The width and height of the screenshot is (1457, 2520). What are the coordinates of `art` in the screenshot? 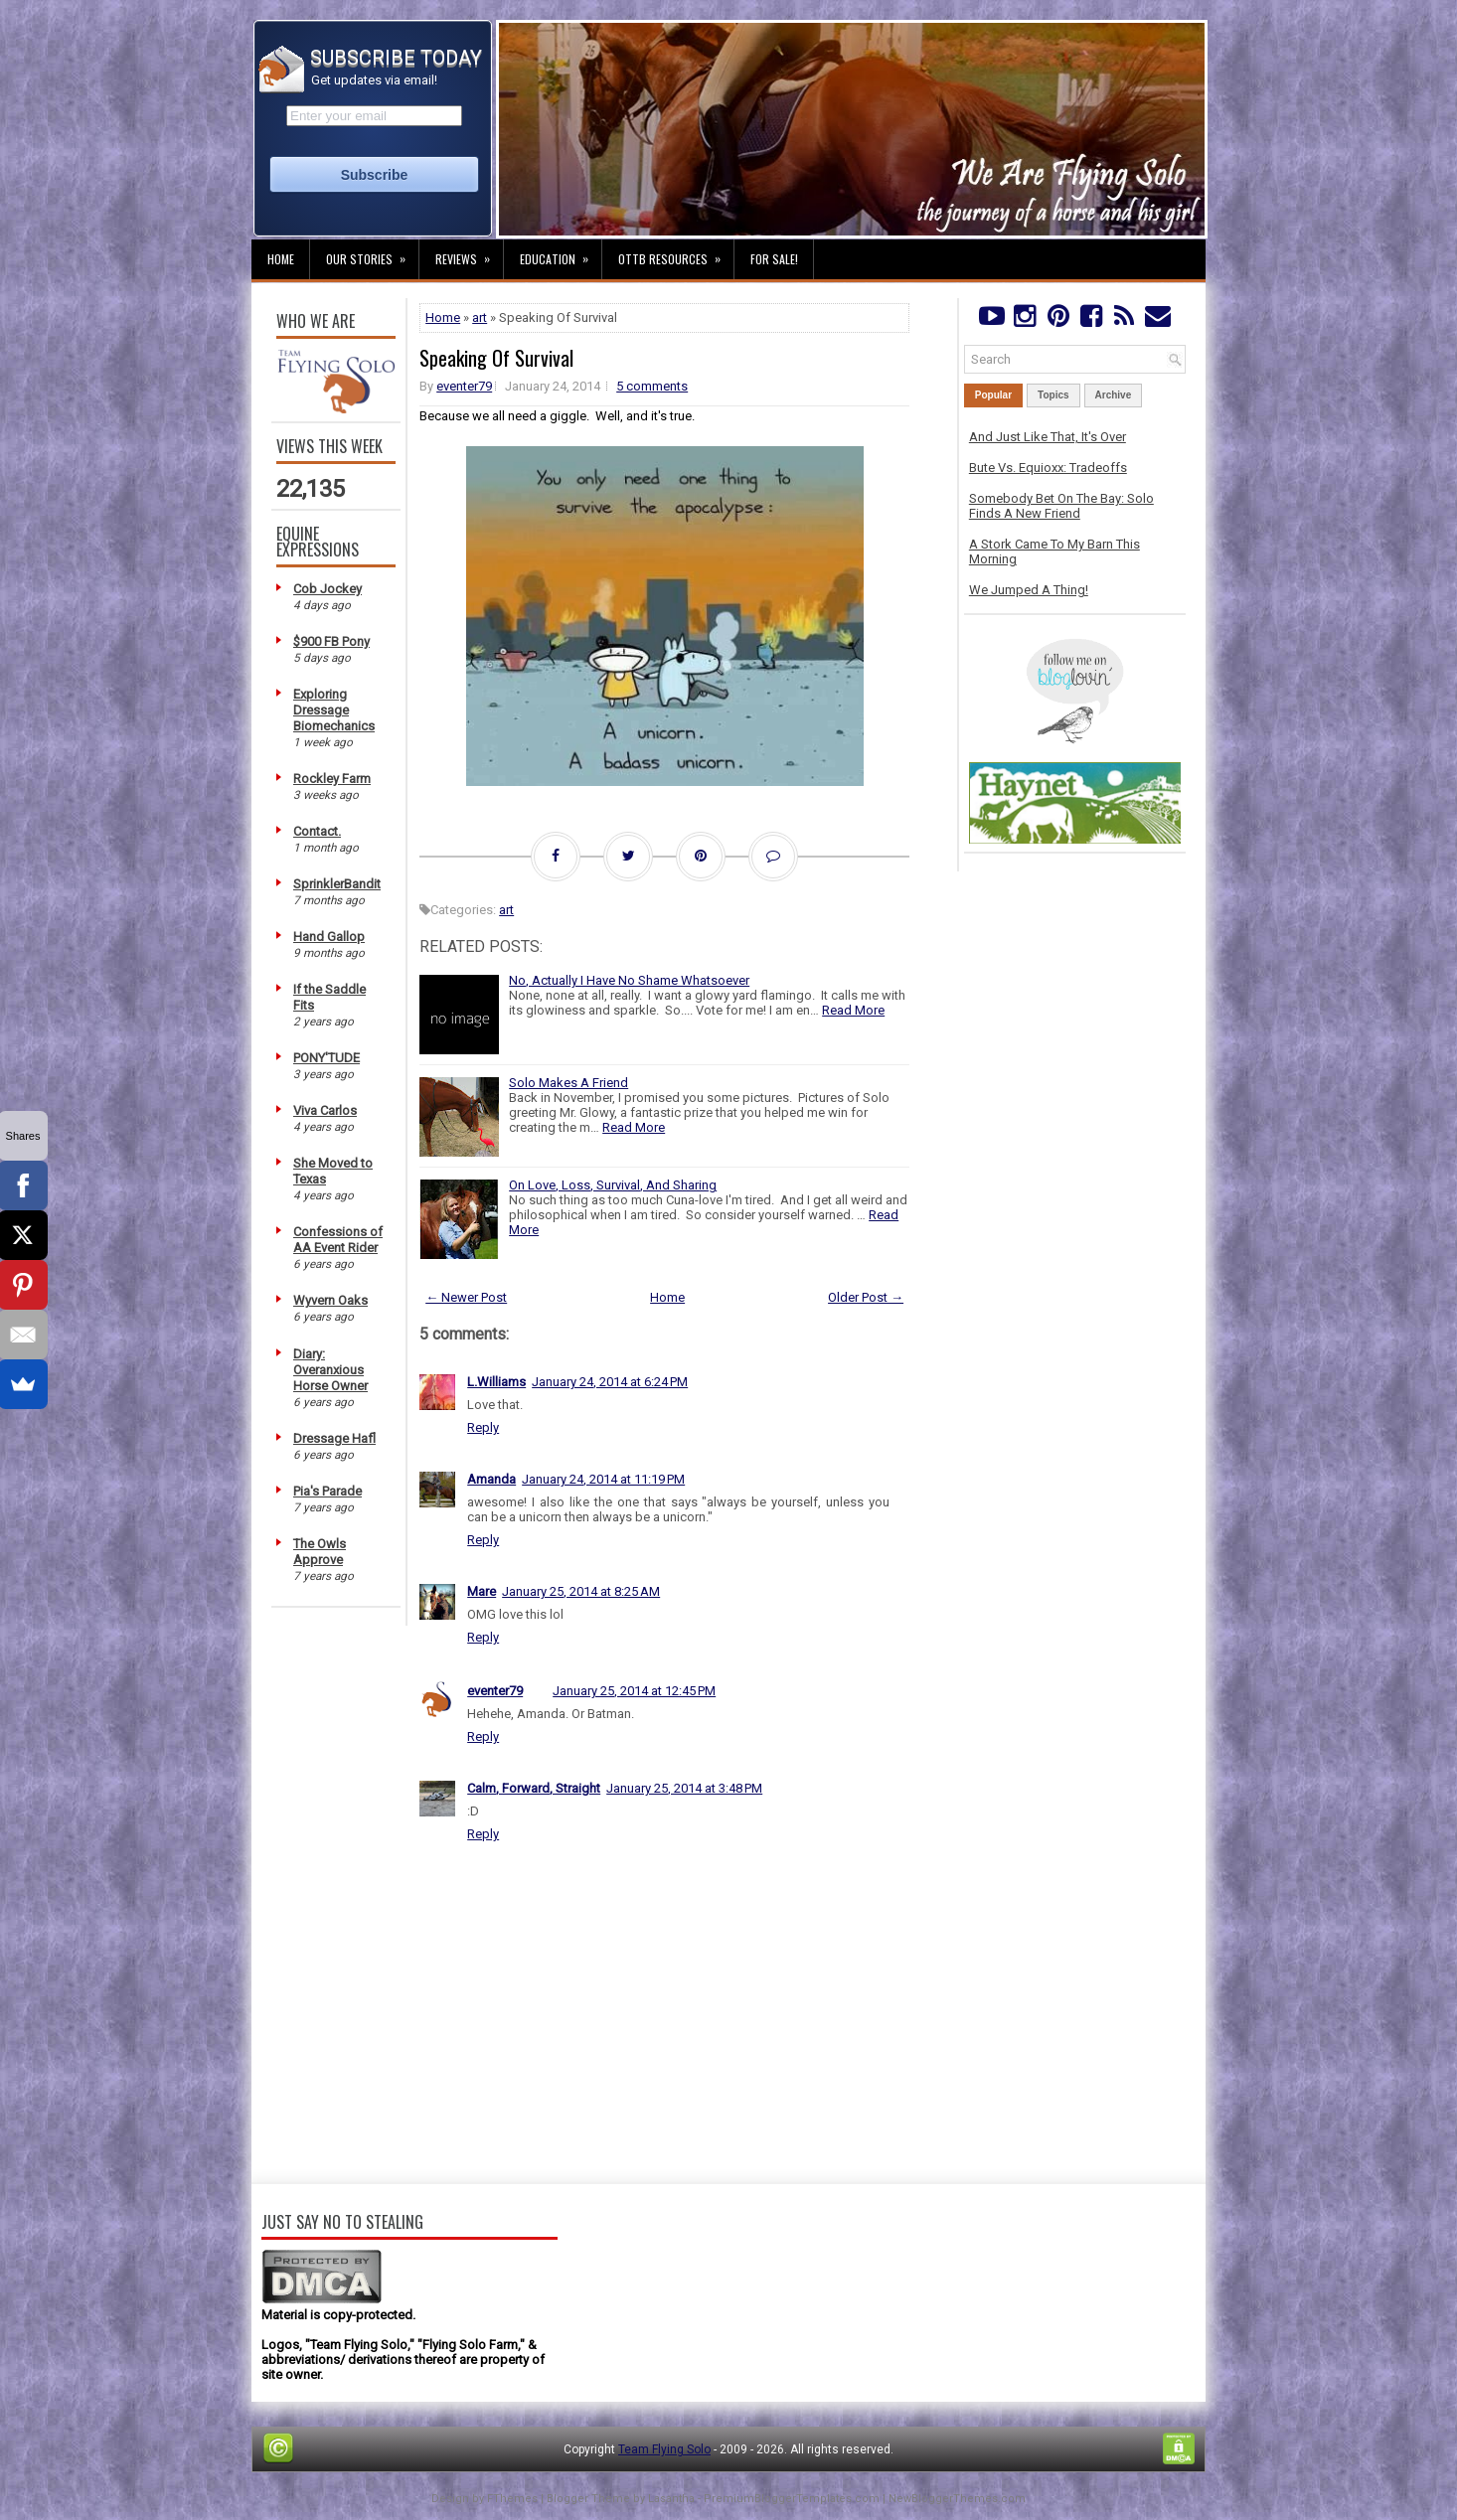 It's located at (479, 317).